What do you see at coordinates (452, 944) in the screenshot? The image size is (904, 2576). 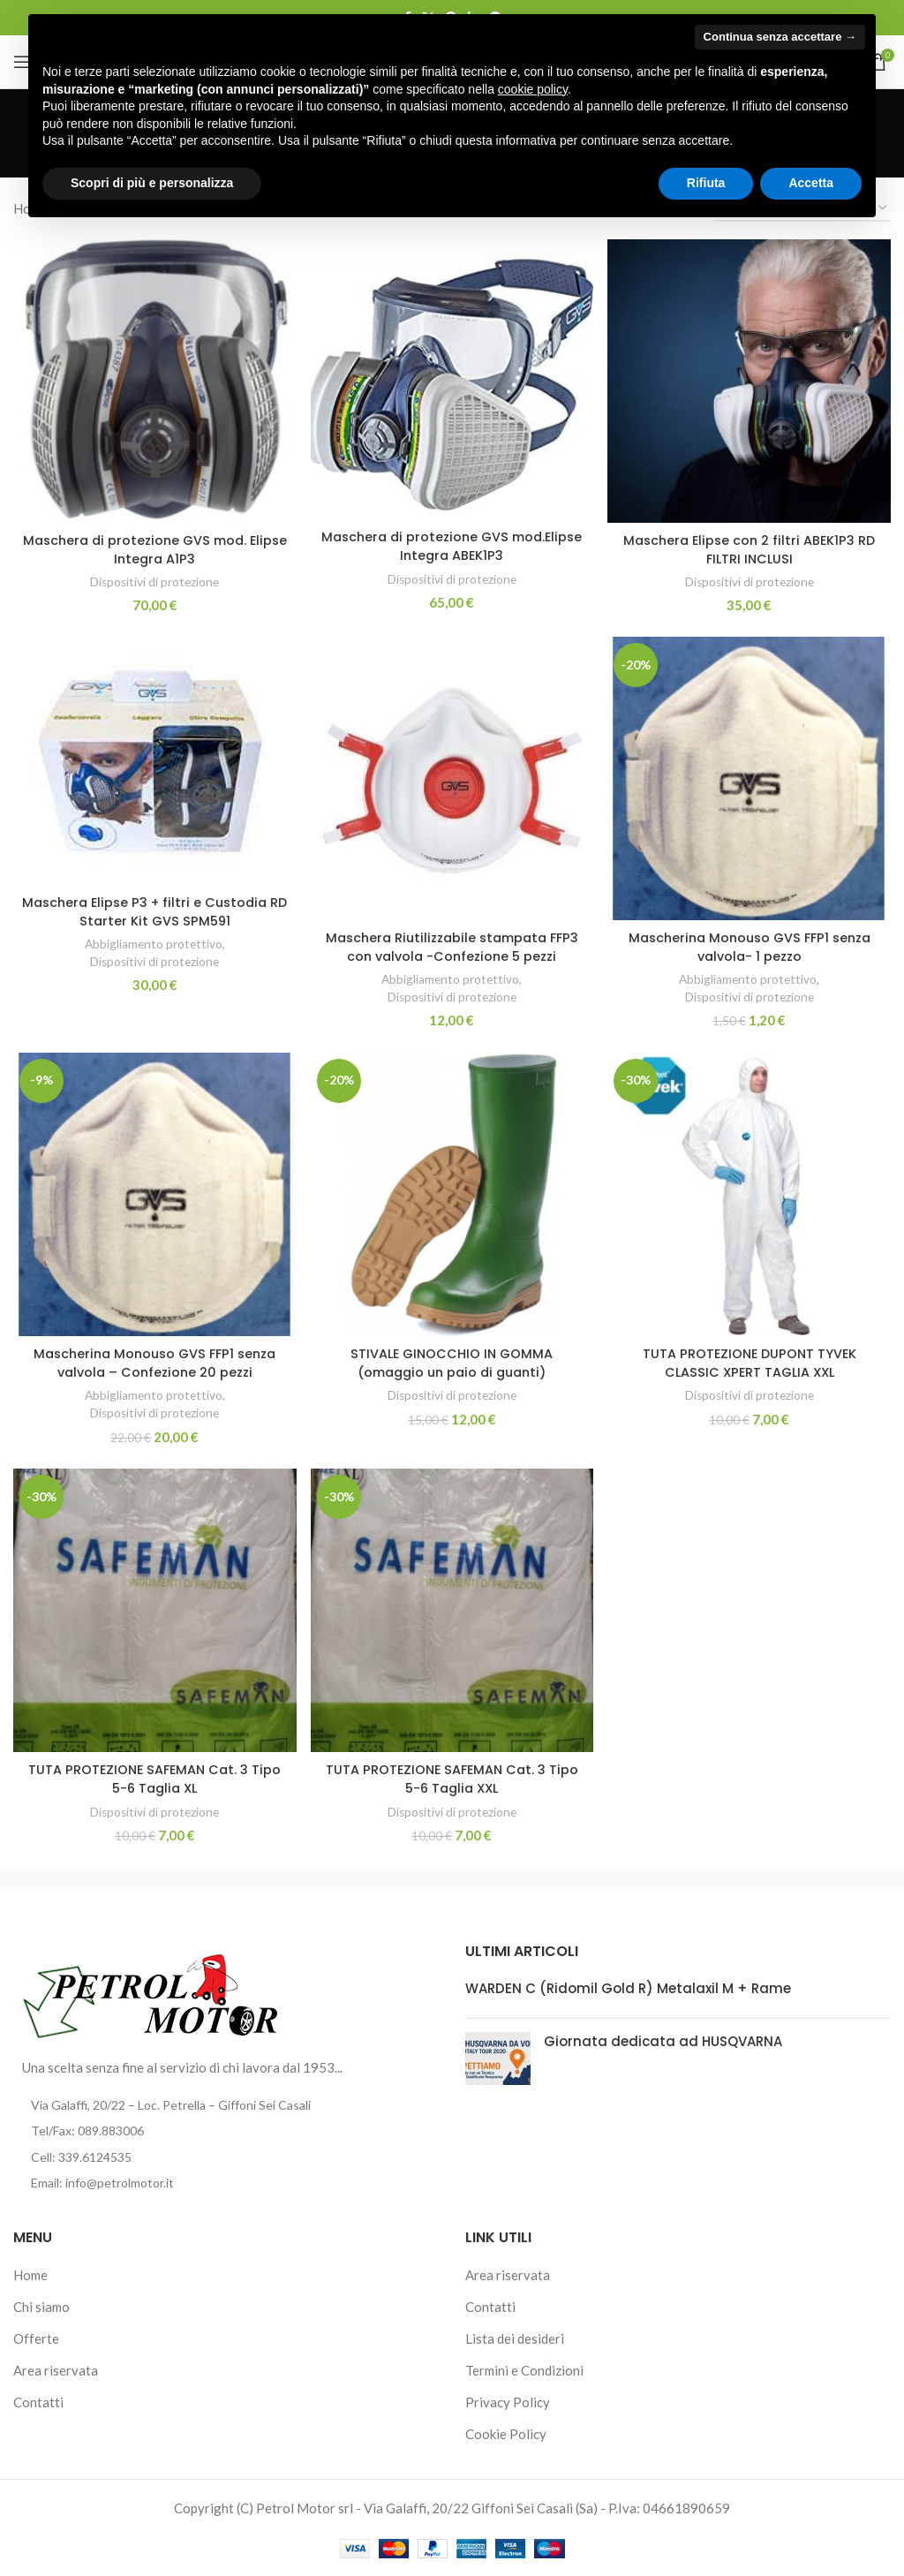 I see `Maschera Riutilizzabile stampata FFP3 con valvola -Confezione 5 pezzi` at bounding box center [452, 944].